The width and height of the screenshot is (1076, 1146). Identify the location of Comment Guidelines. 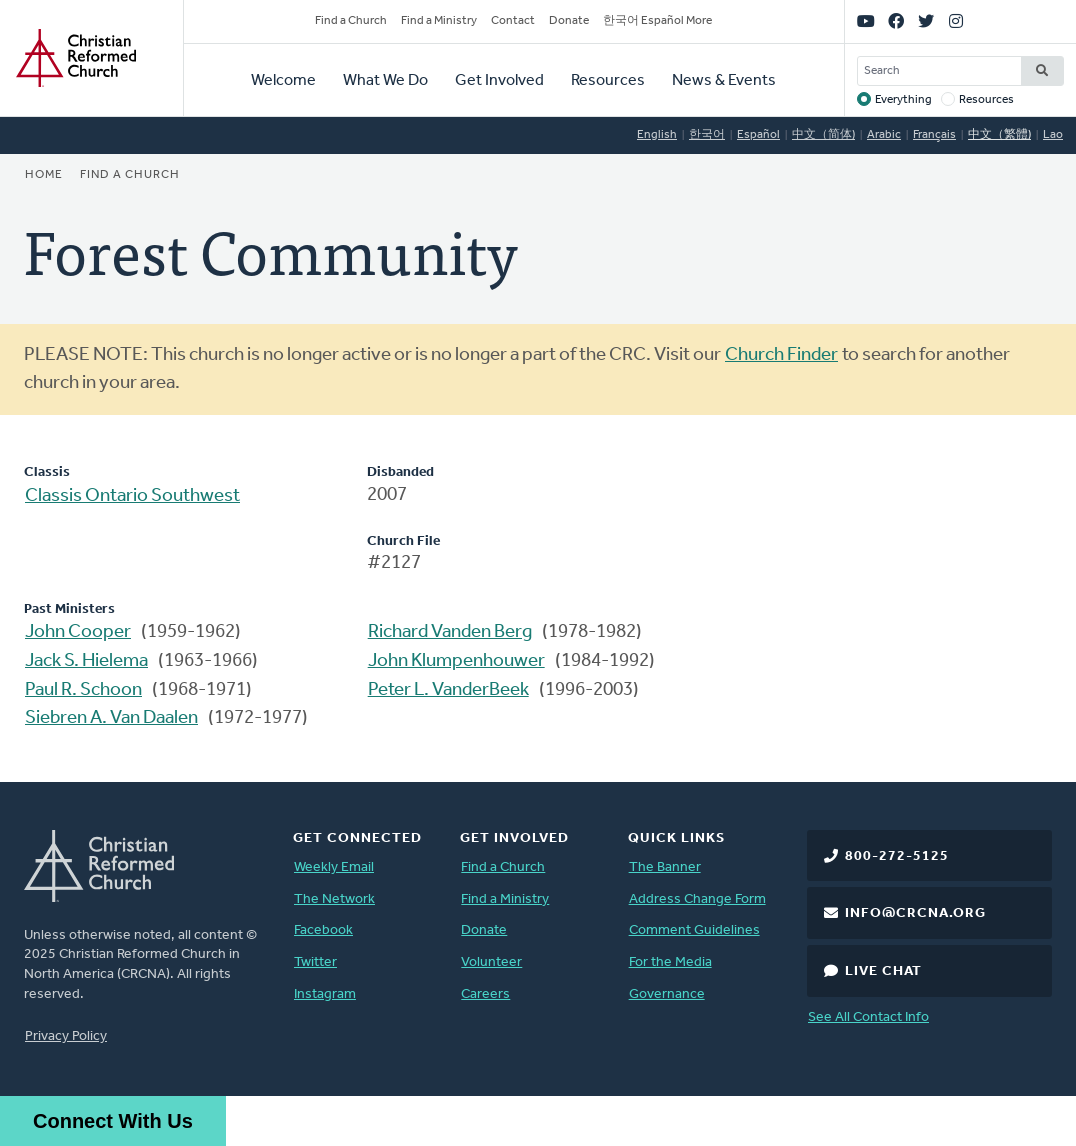
(694, 930).